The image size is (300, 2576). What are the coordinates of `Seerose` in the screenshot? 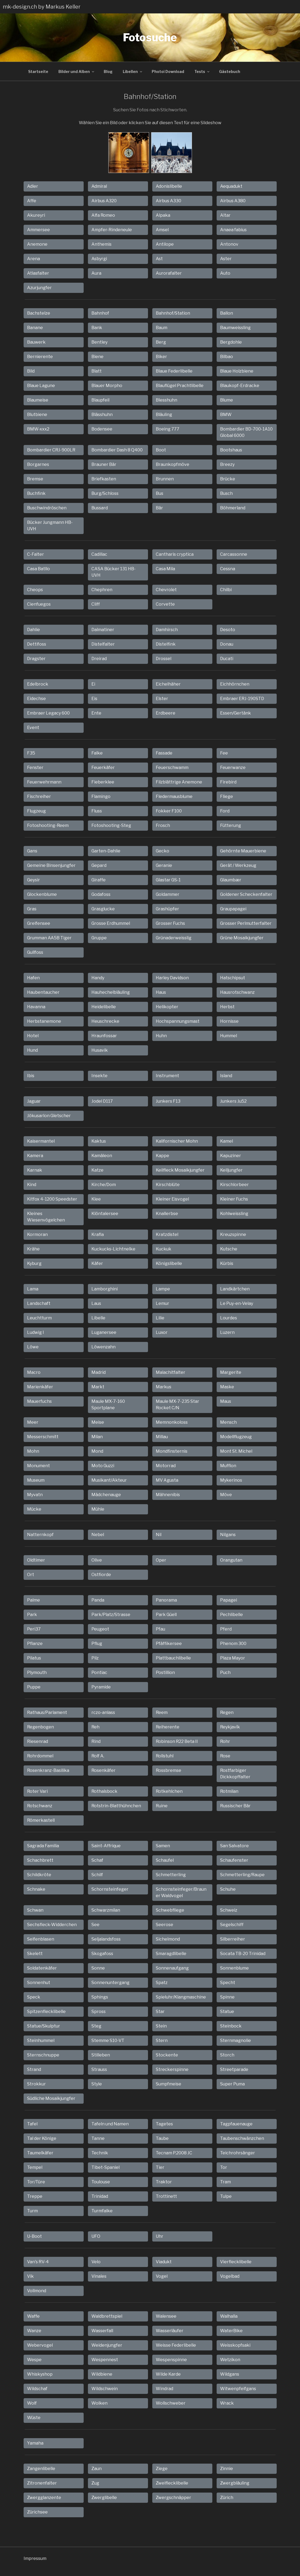 It's located at (164, 1924).